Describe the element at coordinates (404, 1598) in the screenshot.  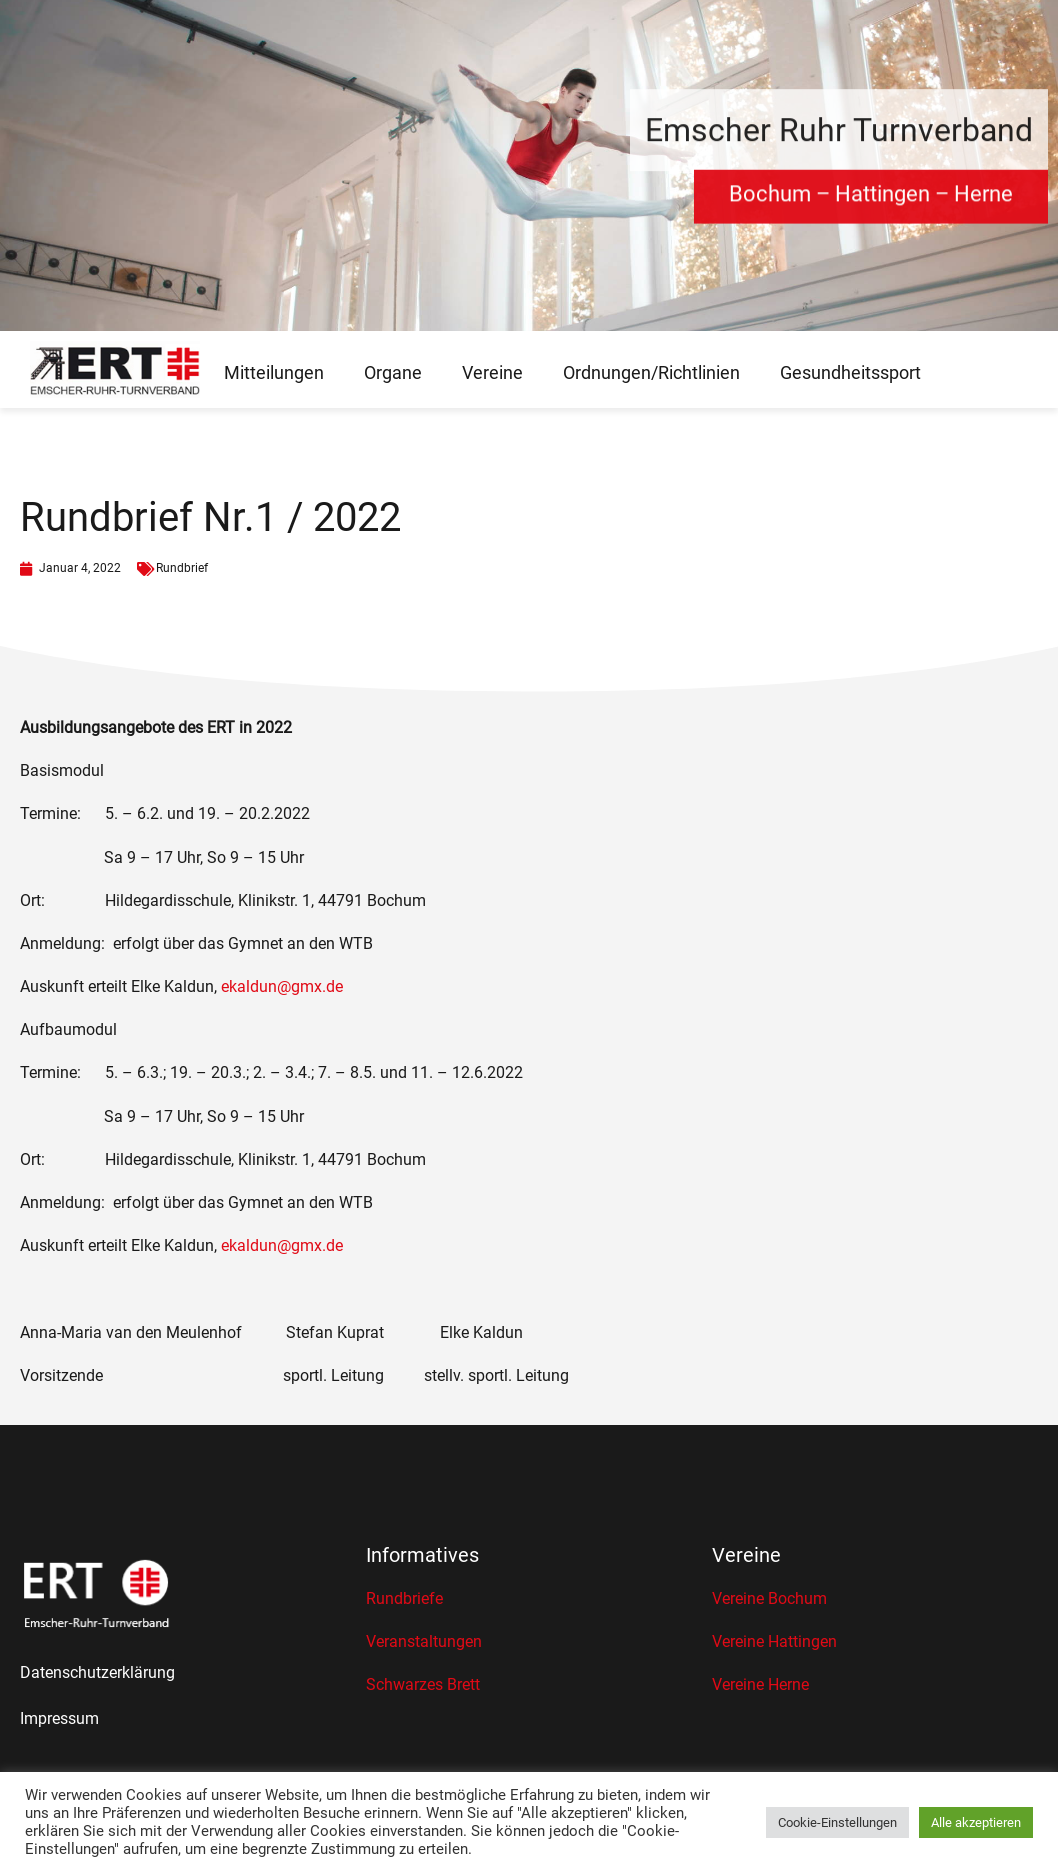
I see `Rundbriefe` at that location.